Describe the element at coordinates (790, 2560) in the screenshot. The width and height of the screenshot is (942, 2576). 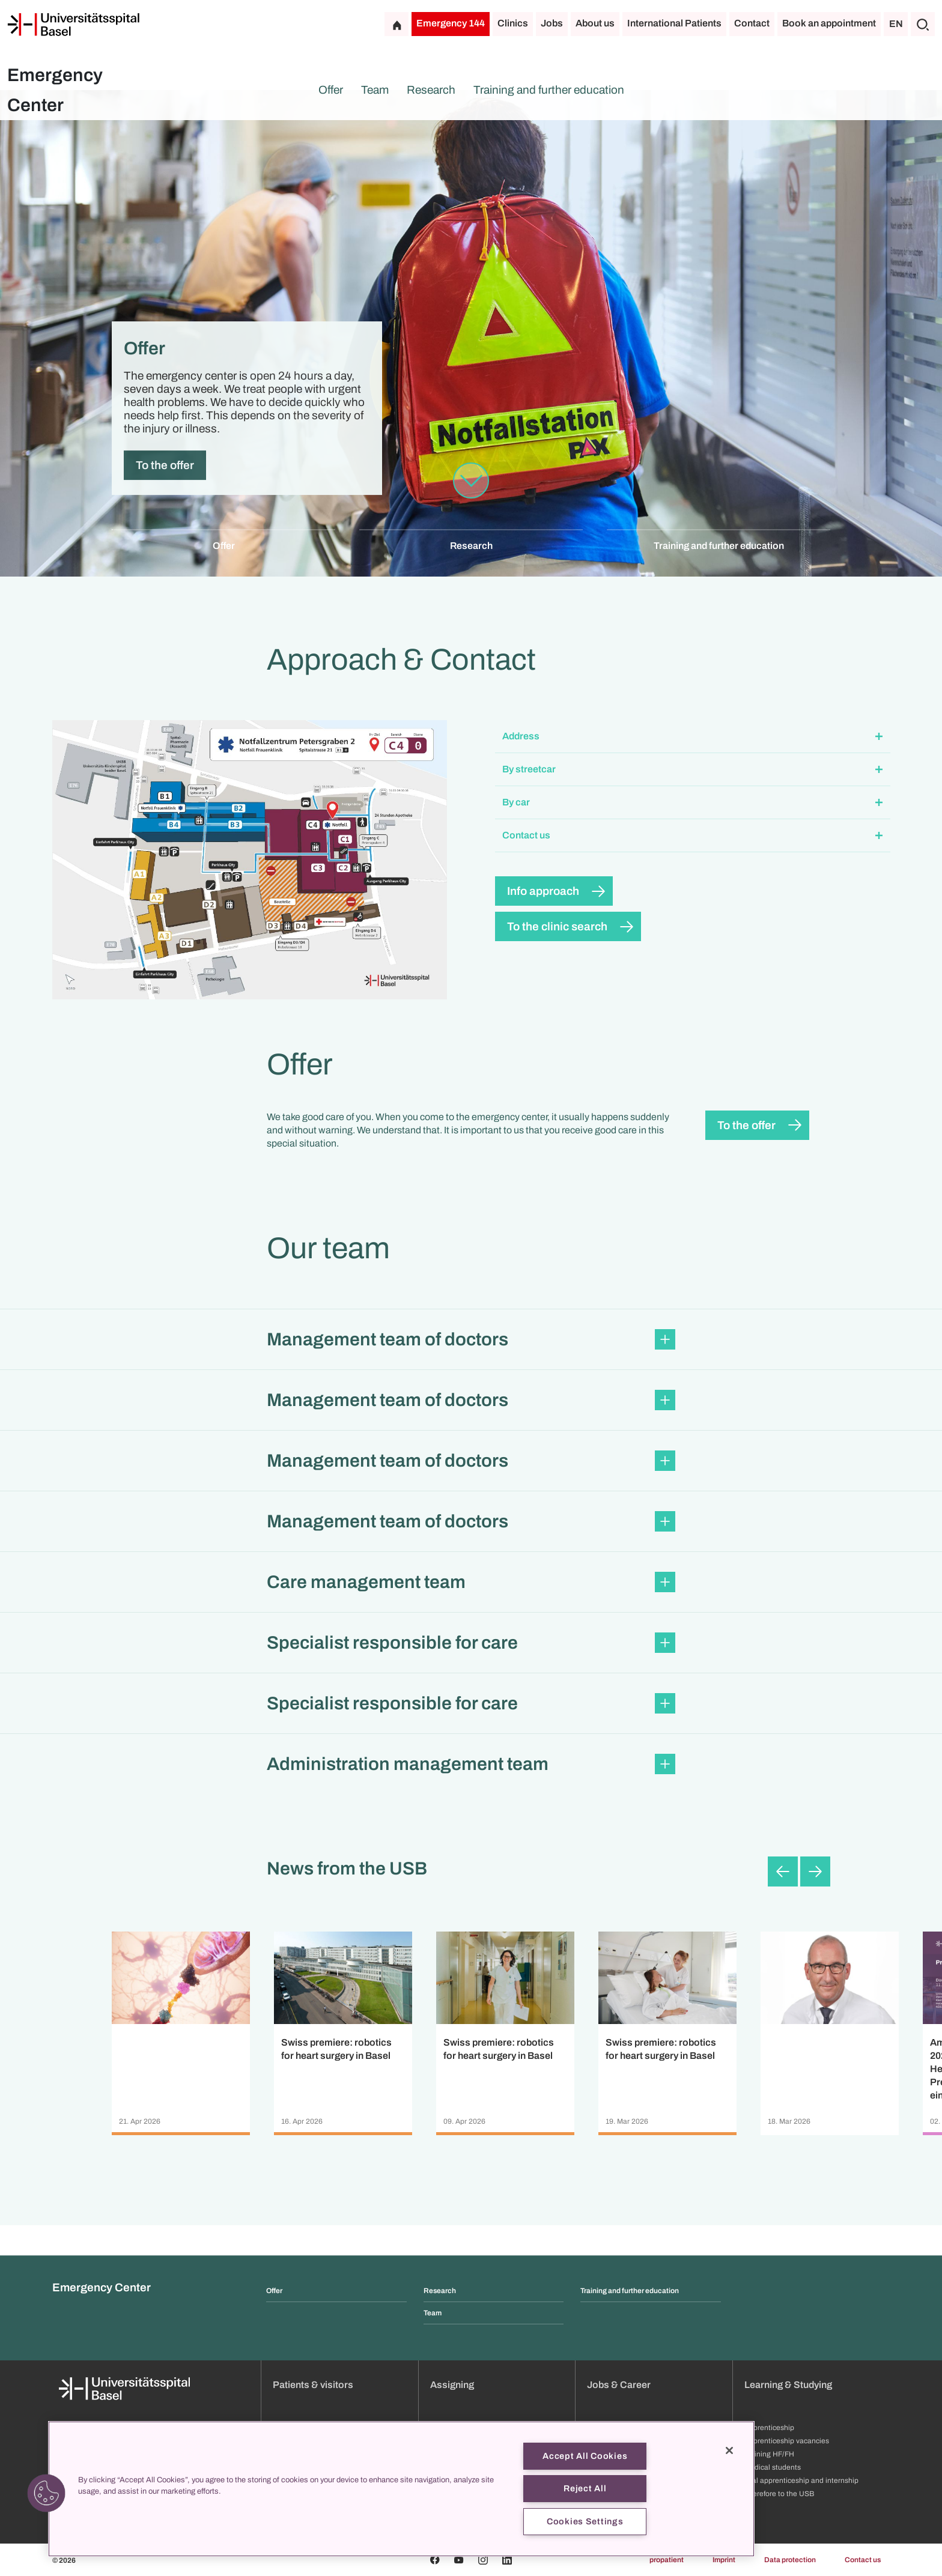
I see `Data protection` at that location.